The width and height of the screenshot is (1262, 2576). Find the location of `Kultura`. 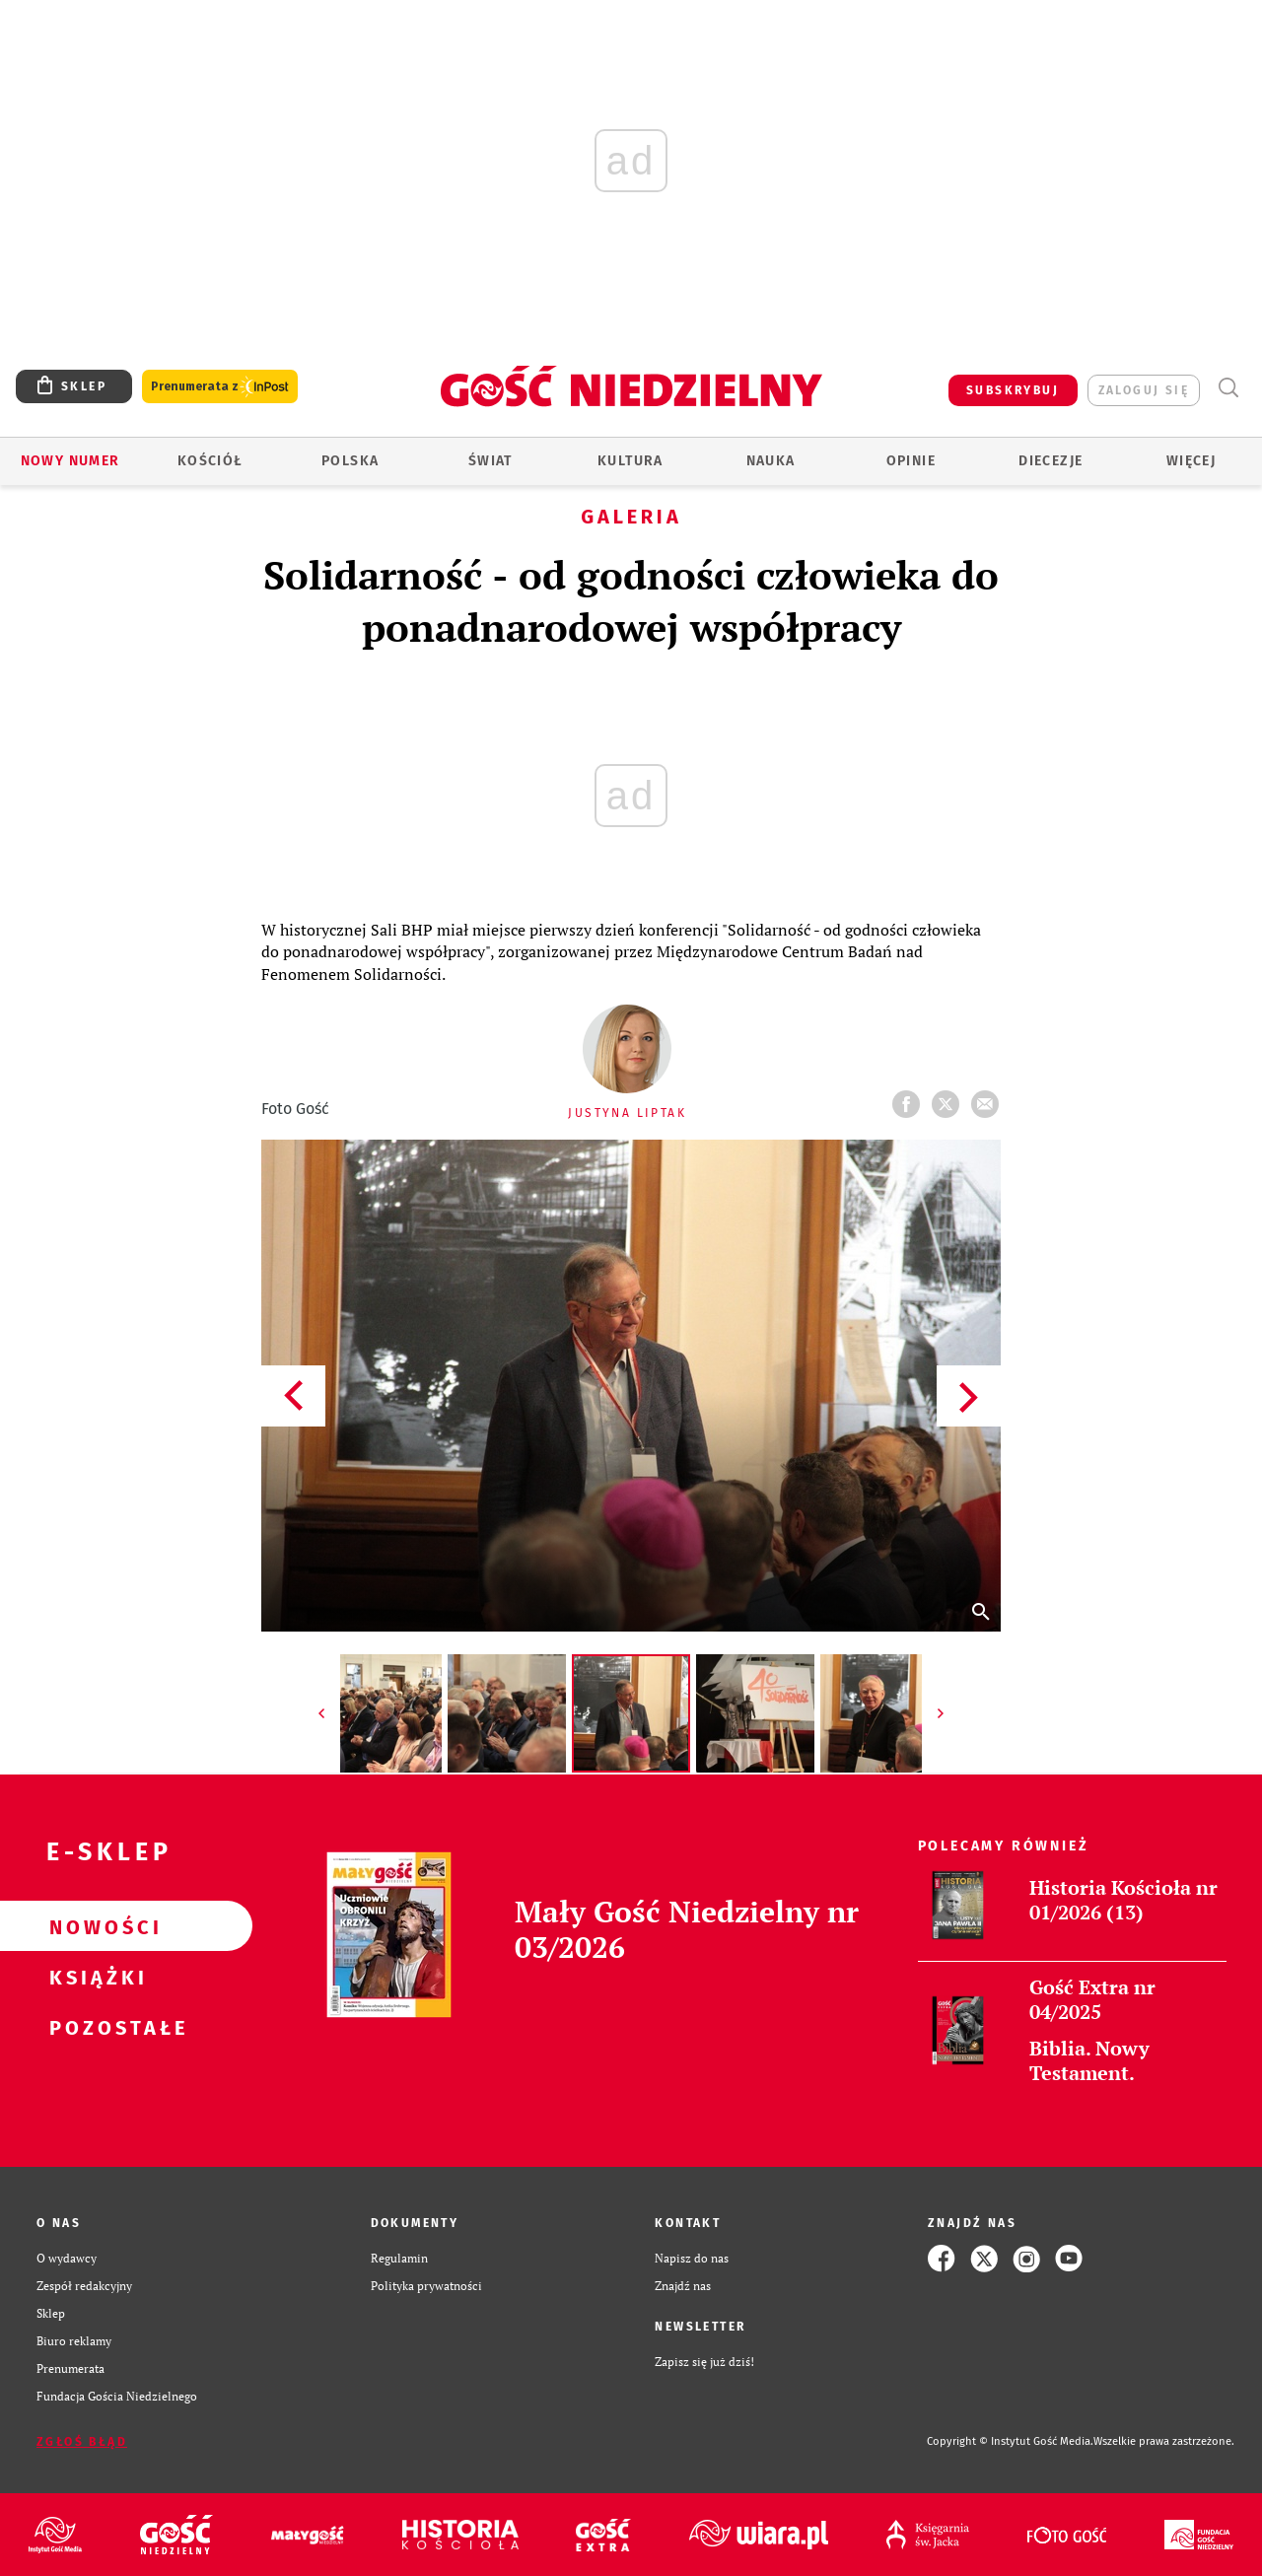

Kultura is located at coordinates (630, 461).